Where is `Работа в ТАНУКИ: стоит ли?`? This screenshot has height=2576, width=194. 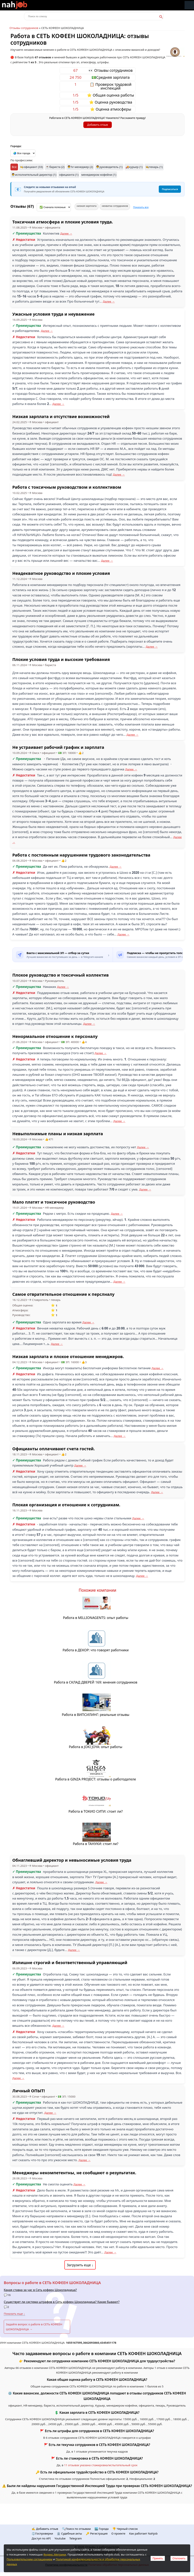
Работа в ТАНУКИ: стоит ли? is located at coordinates (95, 1843).